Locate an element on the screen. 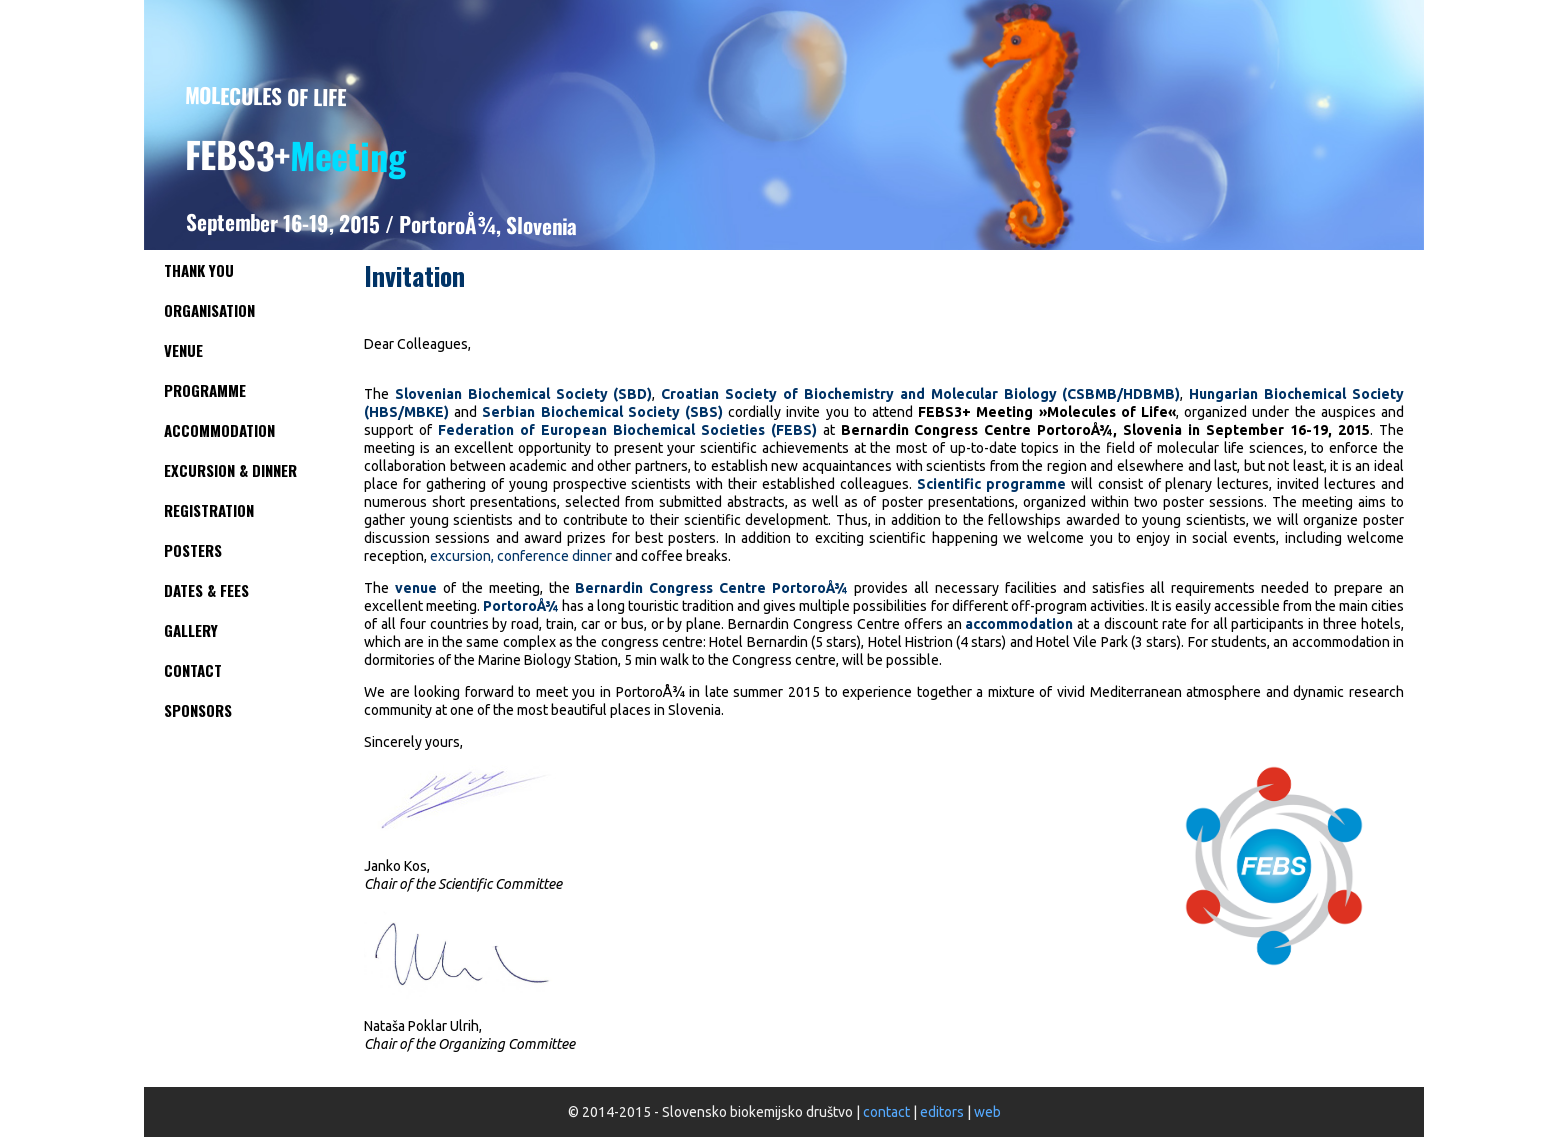 The height and width of the screenshot is (1137, 1568). Thank you is located at coordinates (199, 270).